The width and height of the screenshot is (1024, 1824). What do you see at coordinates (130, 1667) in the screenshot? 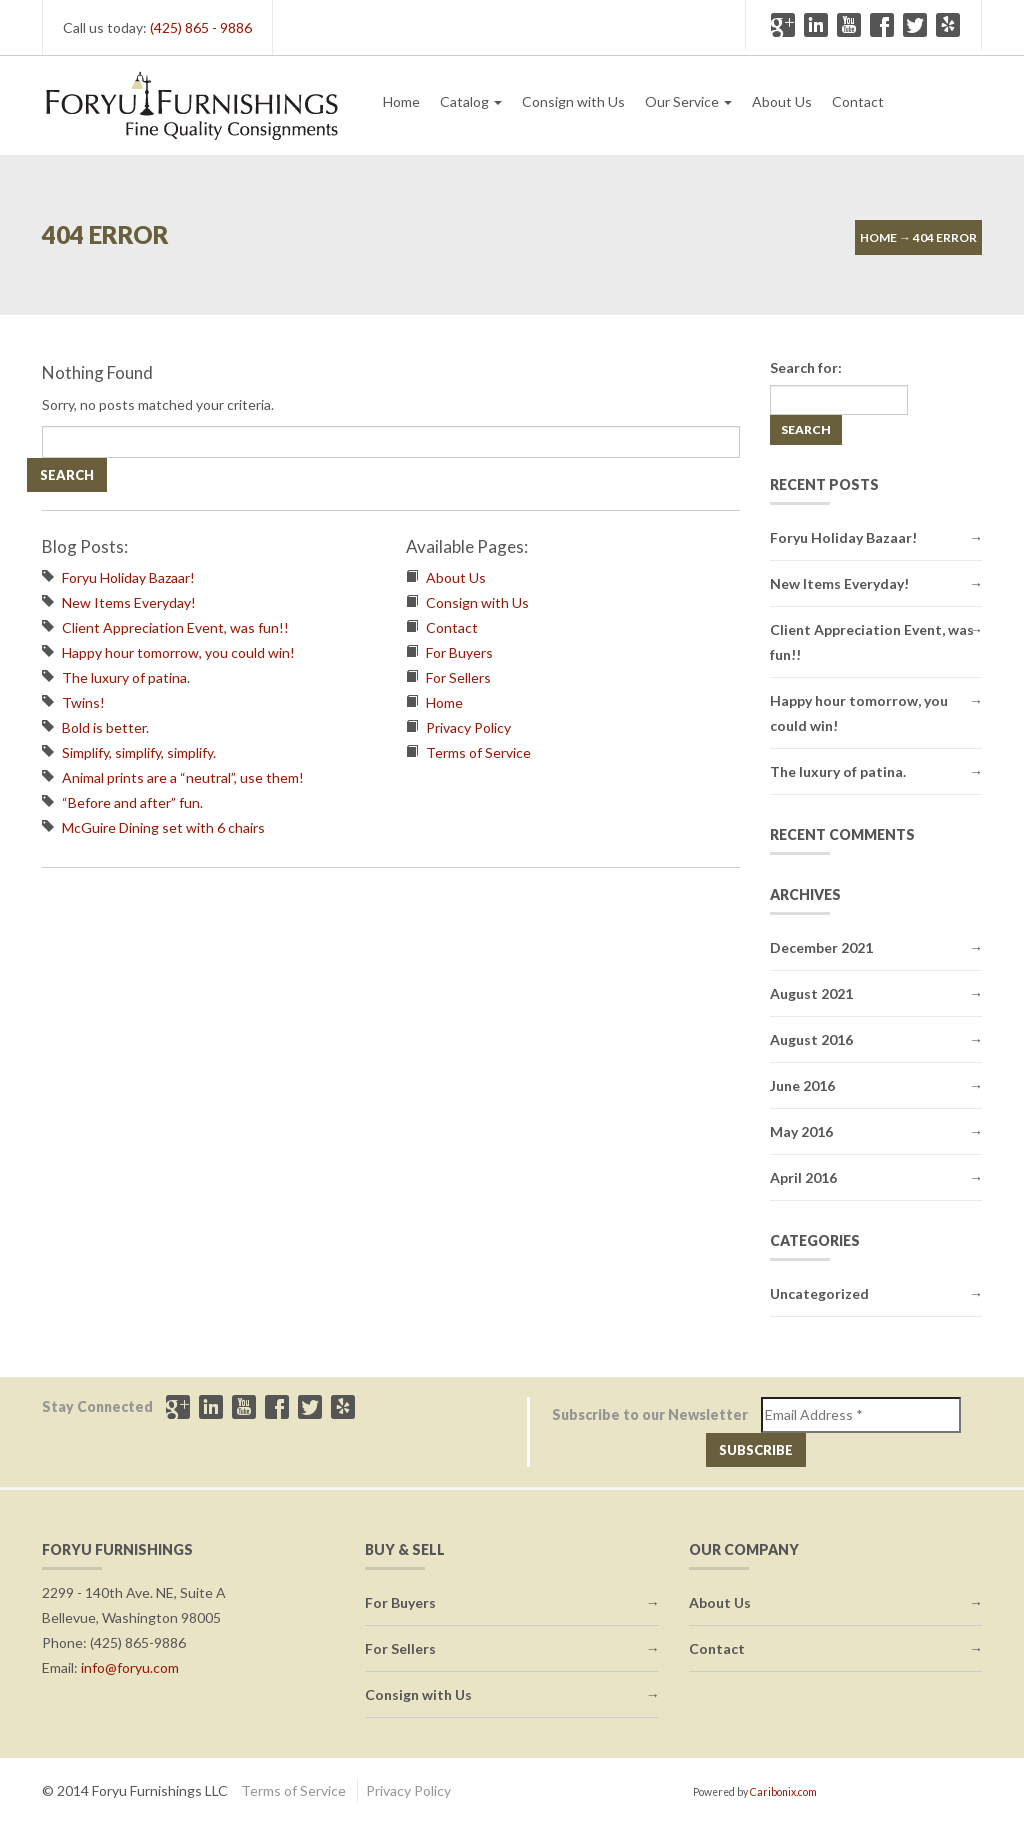
I see `info@foryu.com` at bounding box center [130, 1667].